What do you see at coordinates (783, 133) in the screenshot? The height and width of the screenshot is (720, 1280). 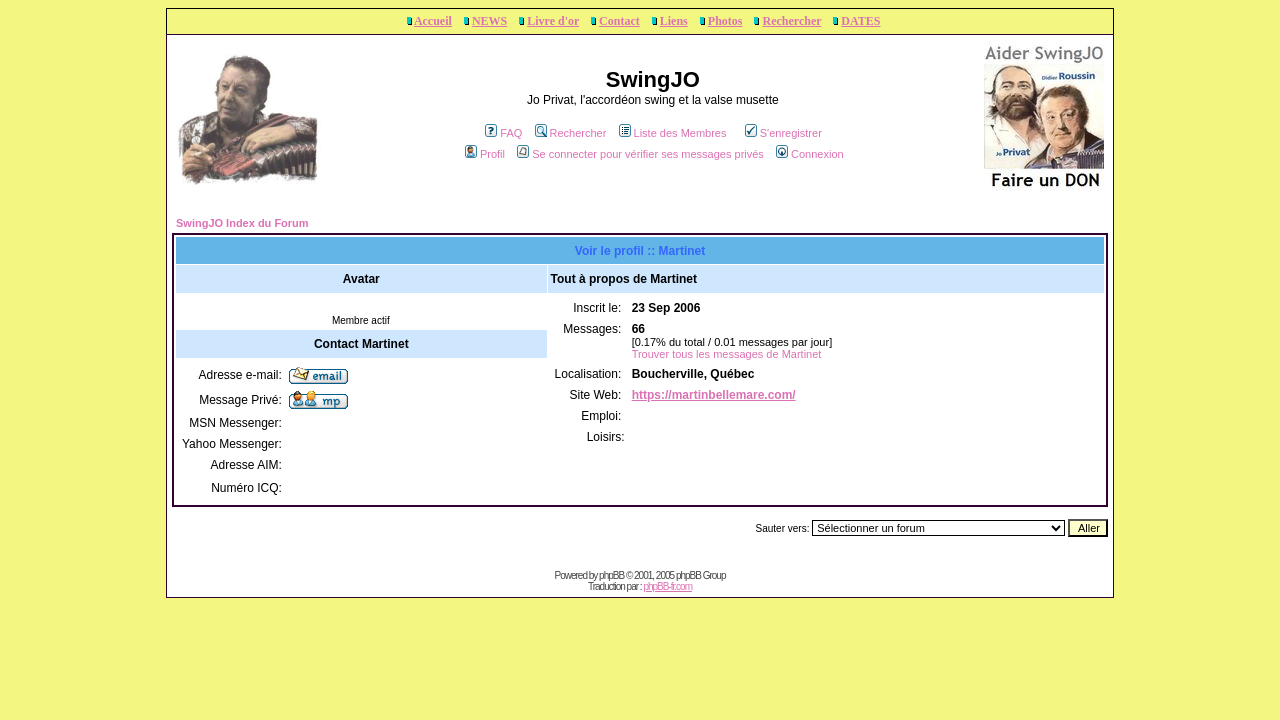 I see `S'enregistrer` at bounding box center [783, 133].